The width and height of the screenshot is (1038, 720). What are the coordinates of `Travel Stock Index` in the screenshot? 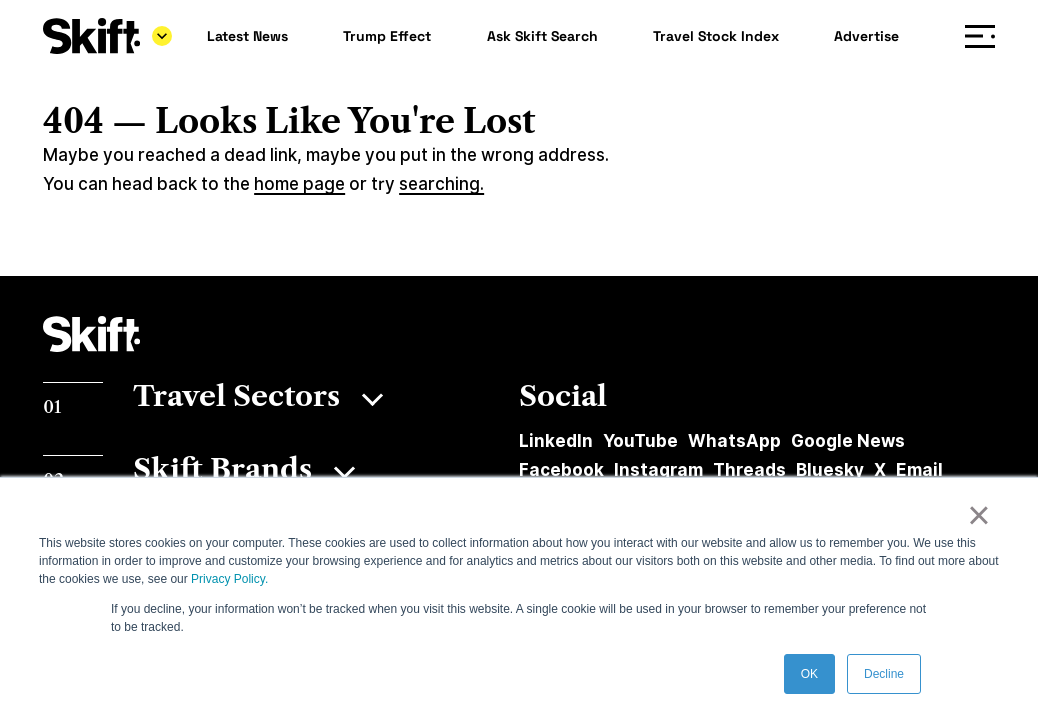 It's located at (716, 36).